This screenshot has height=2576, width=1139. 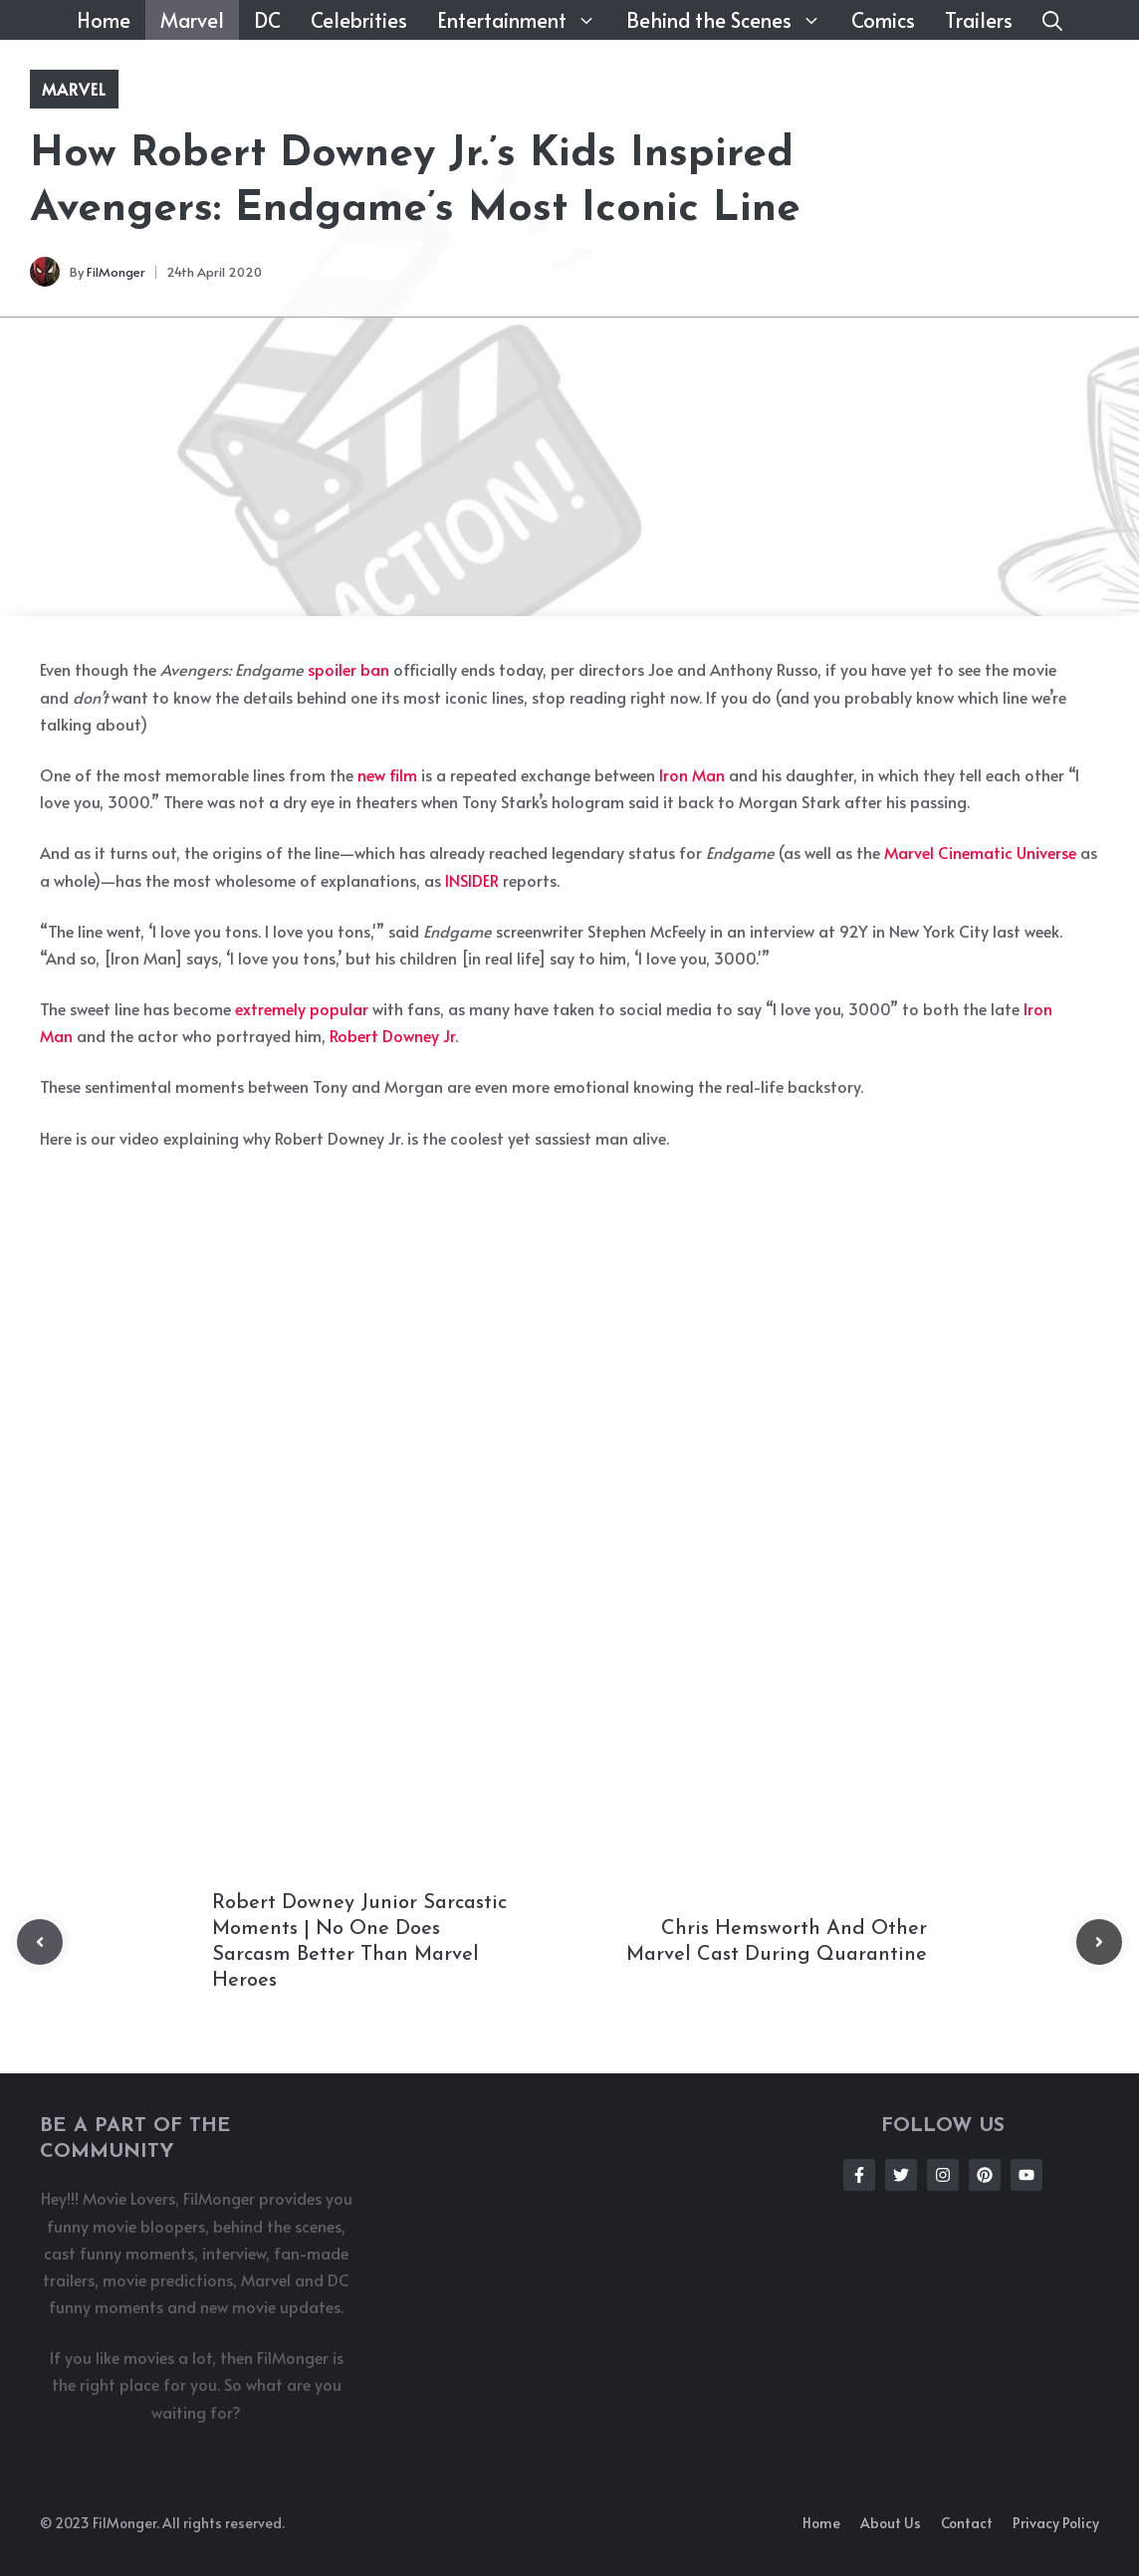 What do you see at coordinates (1052, 20) in the screenshot?
I see `[button]` at bounding box center [1052, 20].